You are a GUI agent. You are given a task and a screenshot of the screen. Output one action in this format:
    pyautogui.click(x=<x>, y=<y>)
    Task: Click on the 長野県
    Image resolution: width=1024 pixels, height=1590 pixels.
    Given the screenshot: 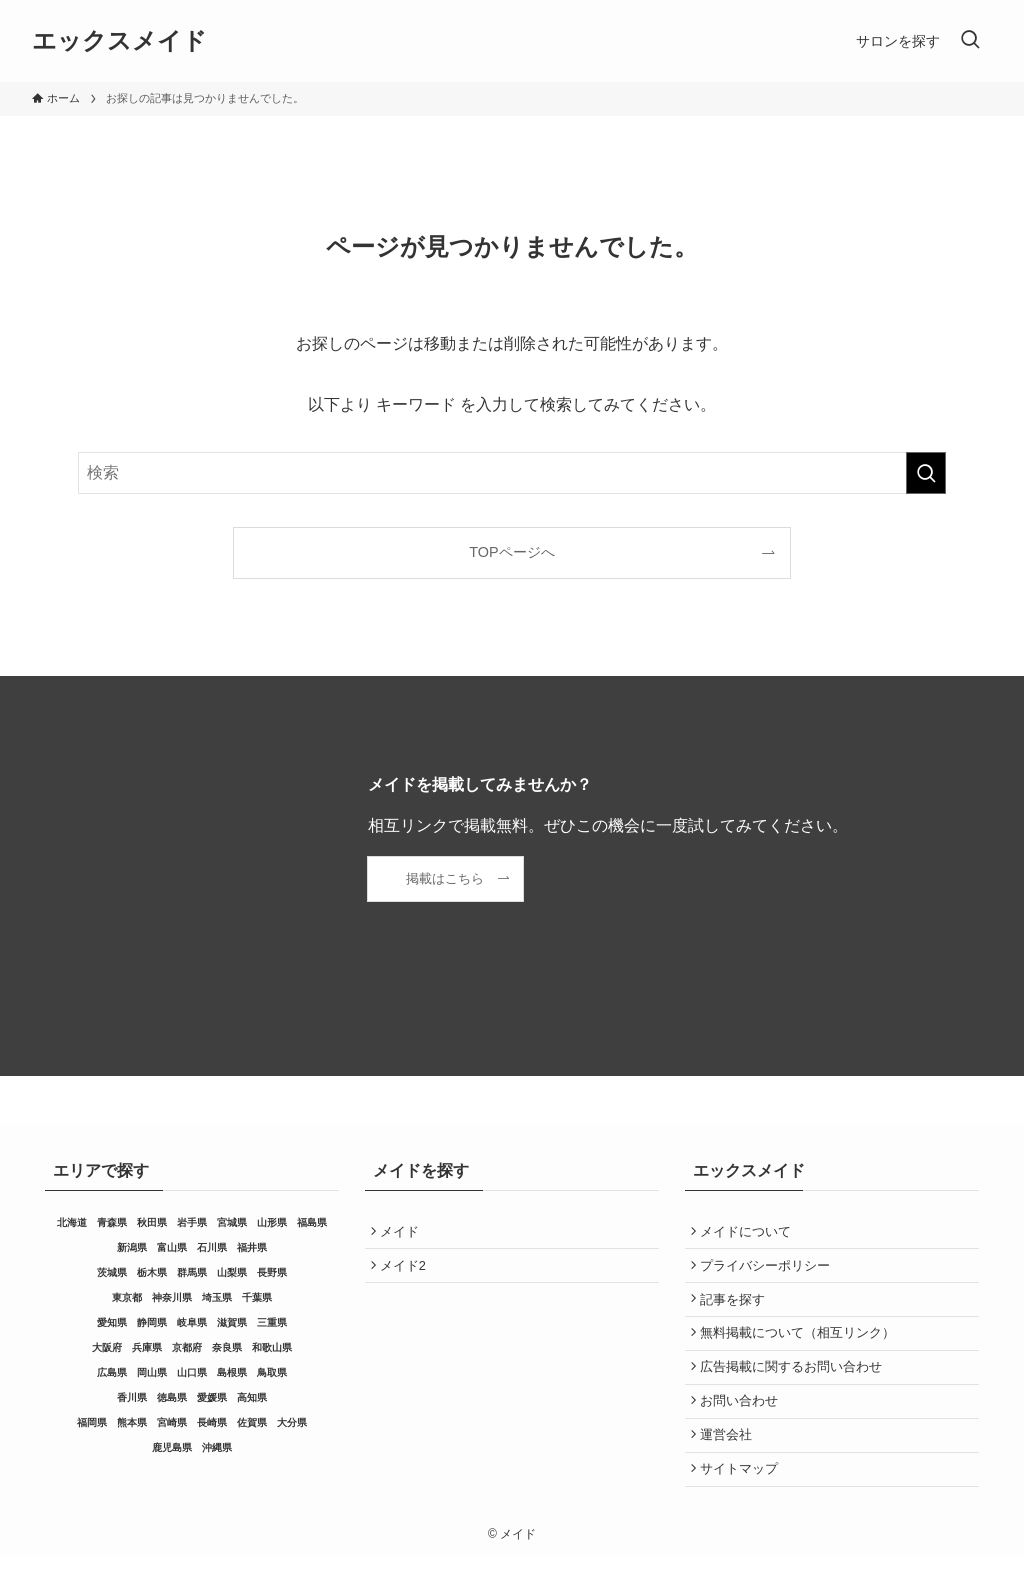 What is the action you would take?
    pyautogui.click(x=272, y=1272)
    